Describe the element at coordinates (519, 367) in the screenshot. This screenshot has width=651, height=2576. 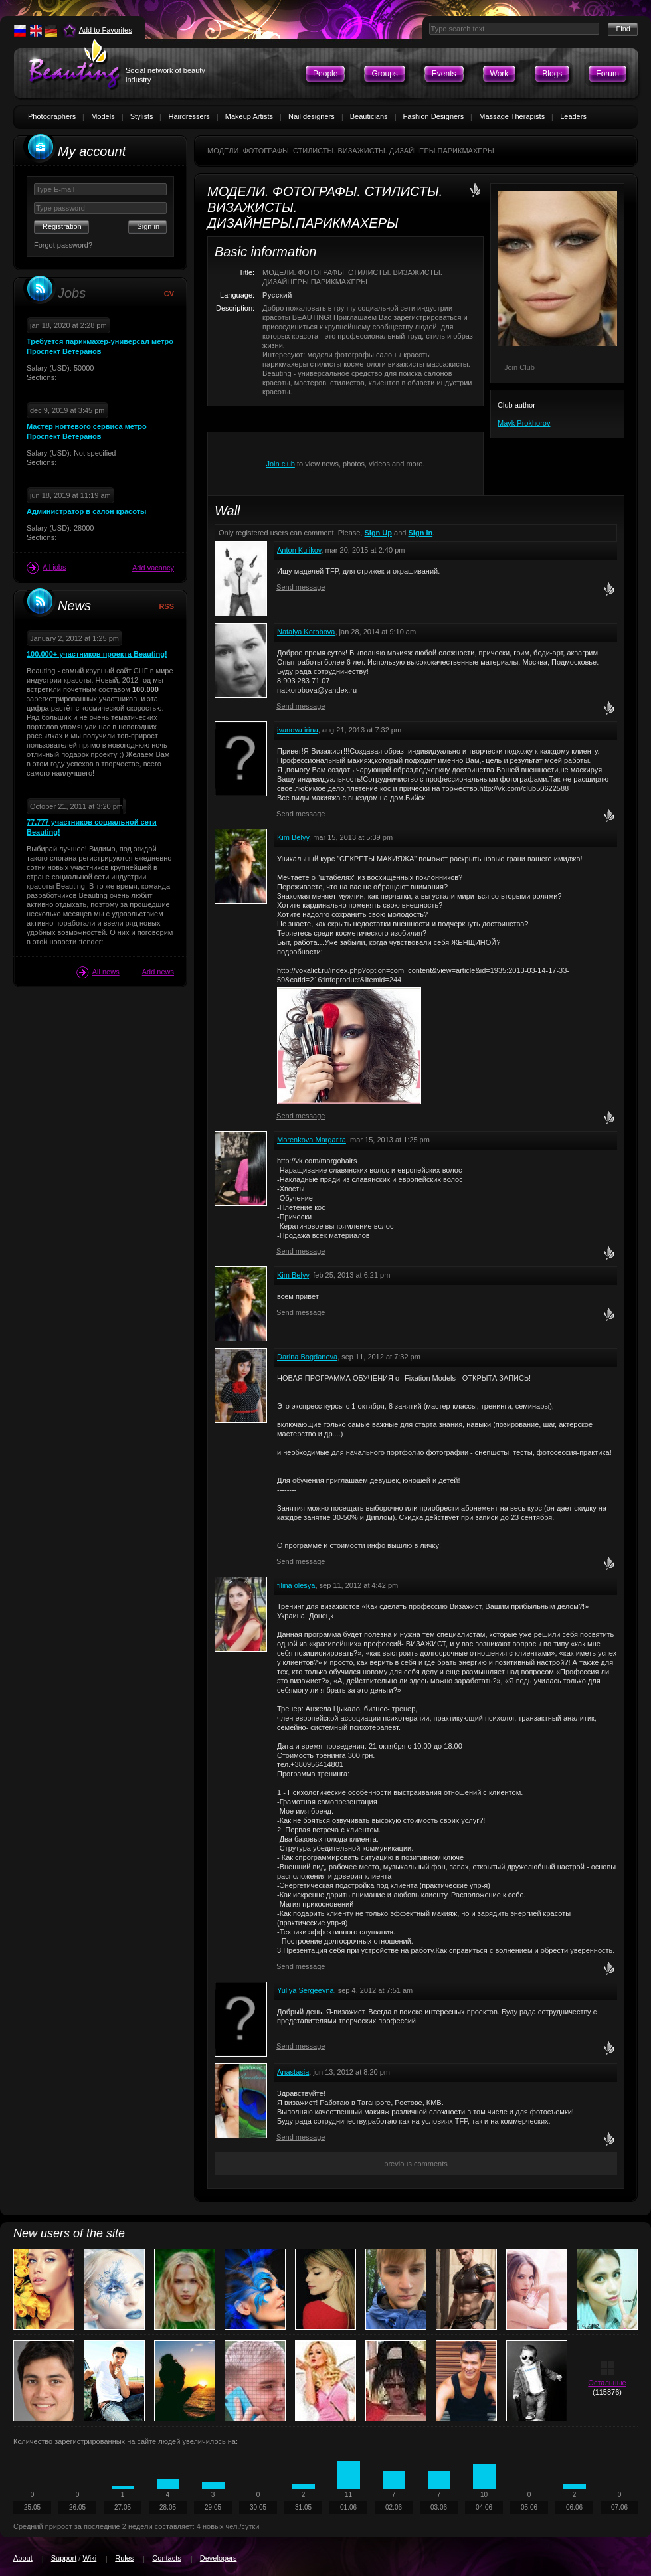
I see `Join Club` at that location.